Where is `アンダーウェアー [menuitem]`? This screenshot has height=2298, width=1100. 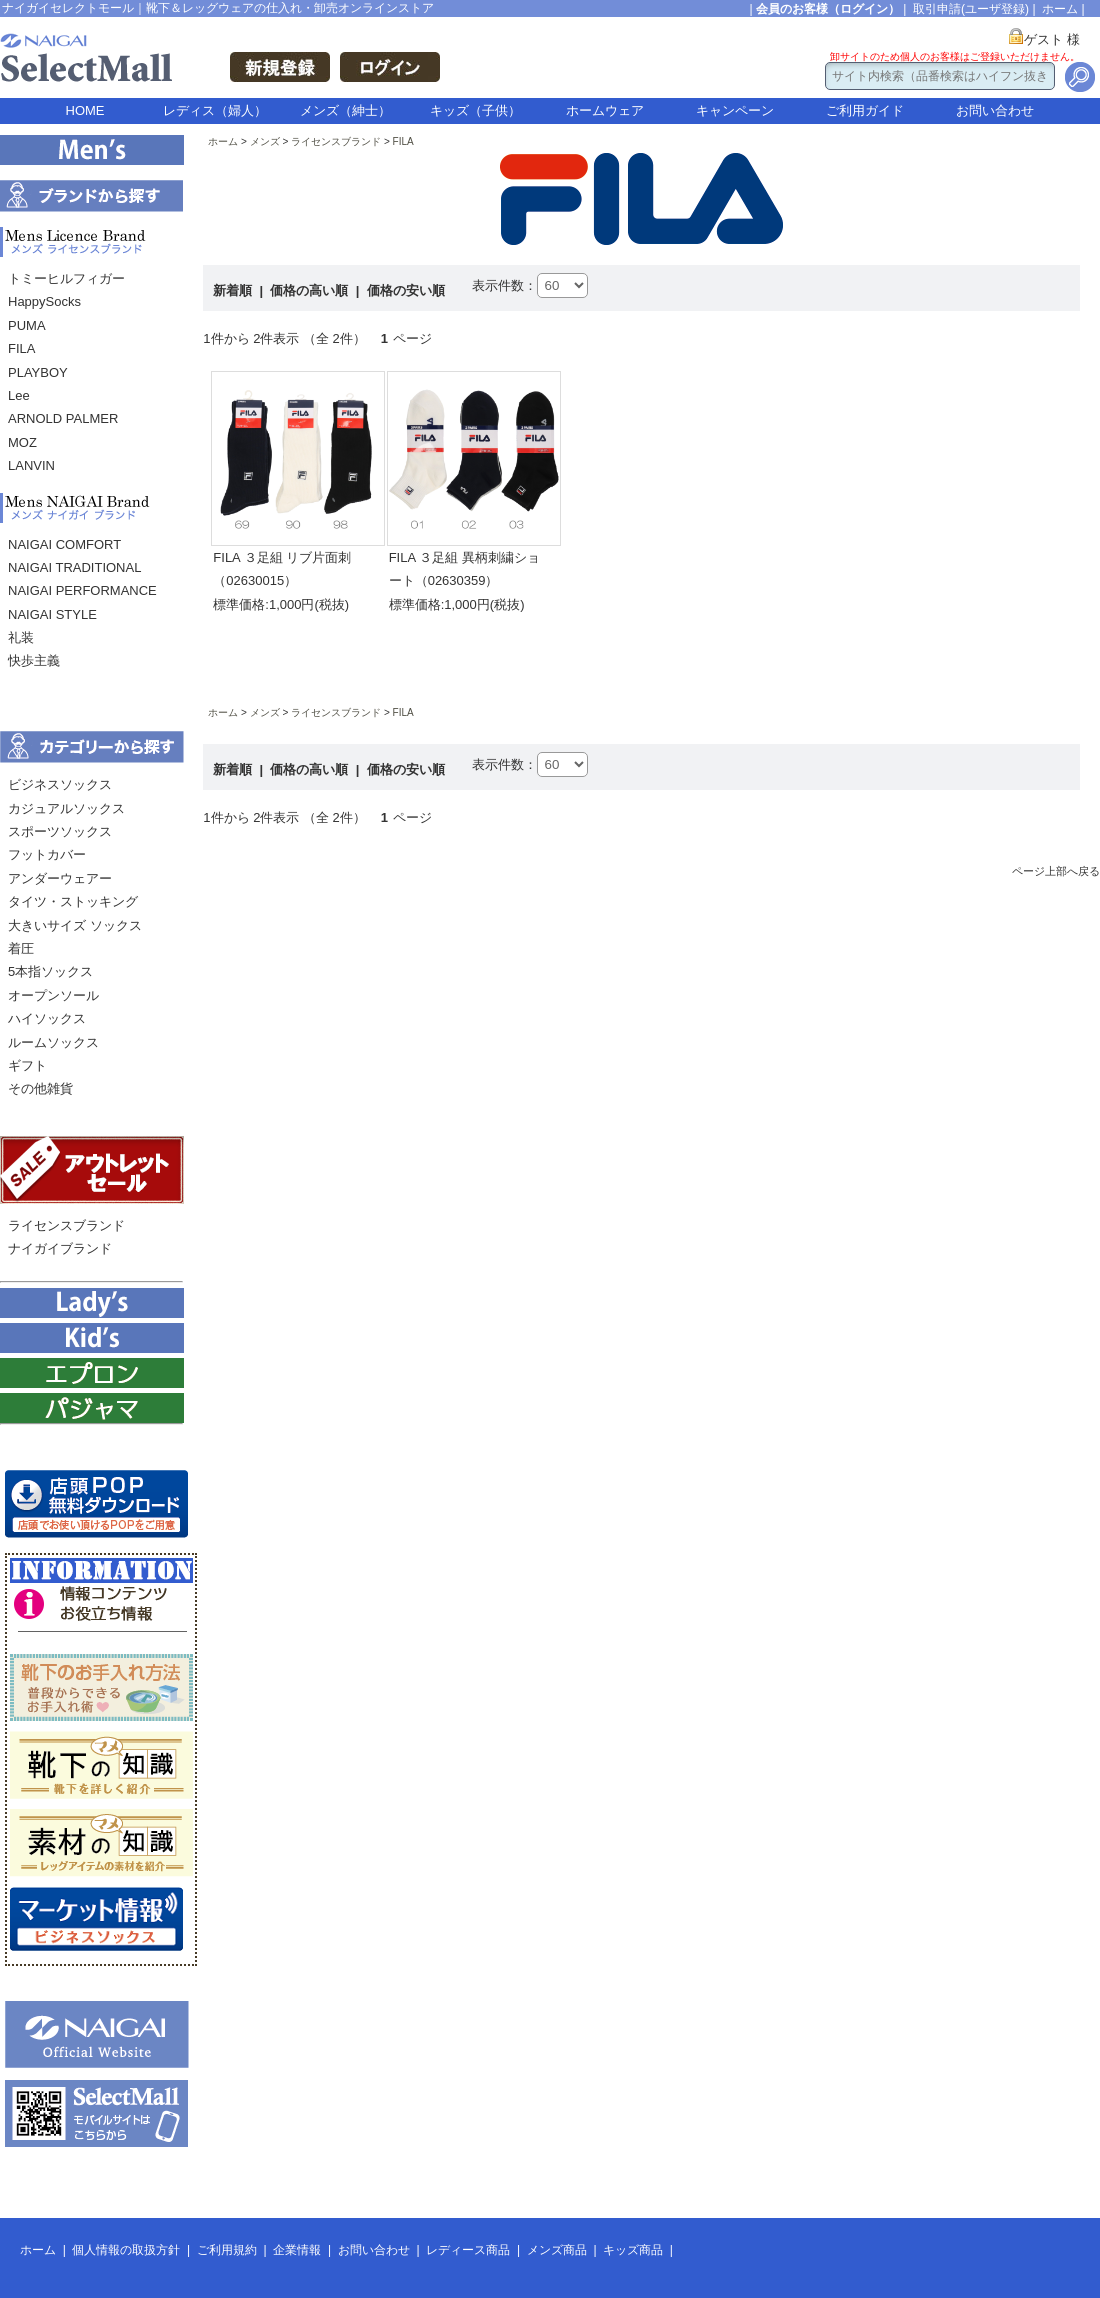 アンダーウェアー [menuitem] is located at coordinates (60, 878).